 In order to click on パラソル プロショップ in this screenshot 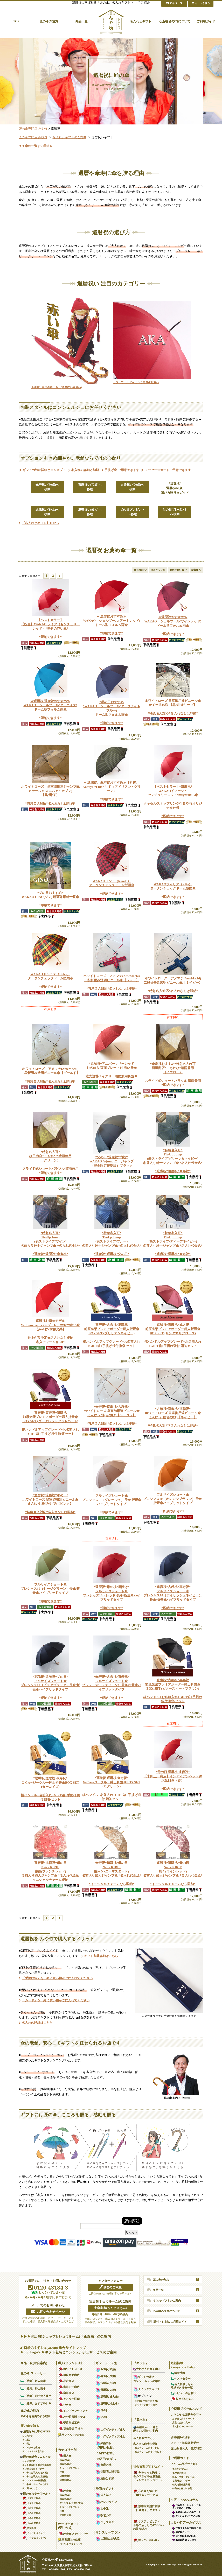, I will do `click(71, 2544)`.